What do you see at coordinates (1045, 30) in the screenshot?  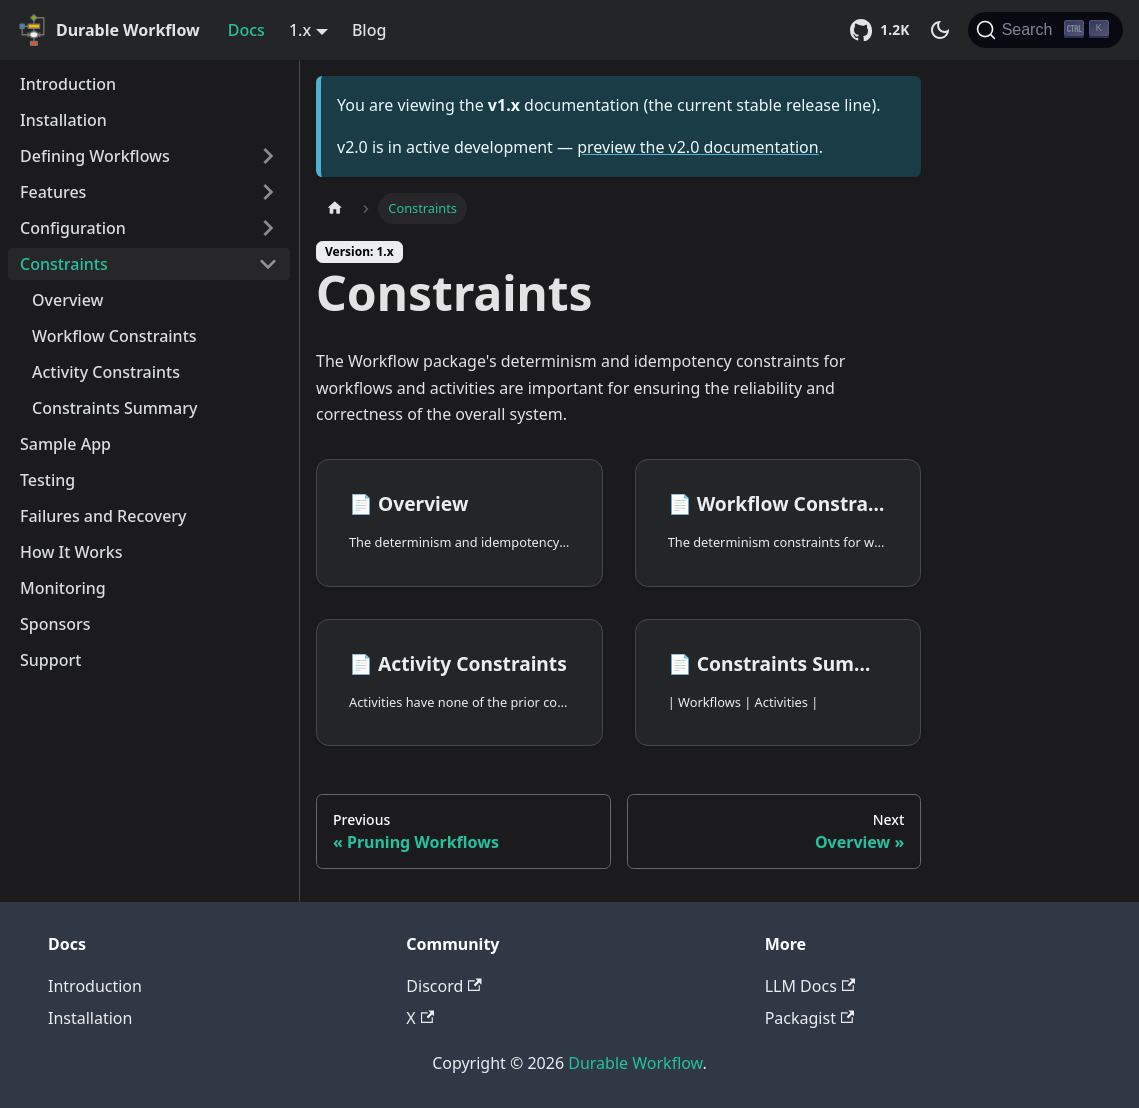 I see `[Search]` at bounding box center [1045, 30].